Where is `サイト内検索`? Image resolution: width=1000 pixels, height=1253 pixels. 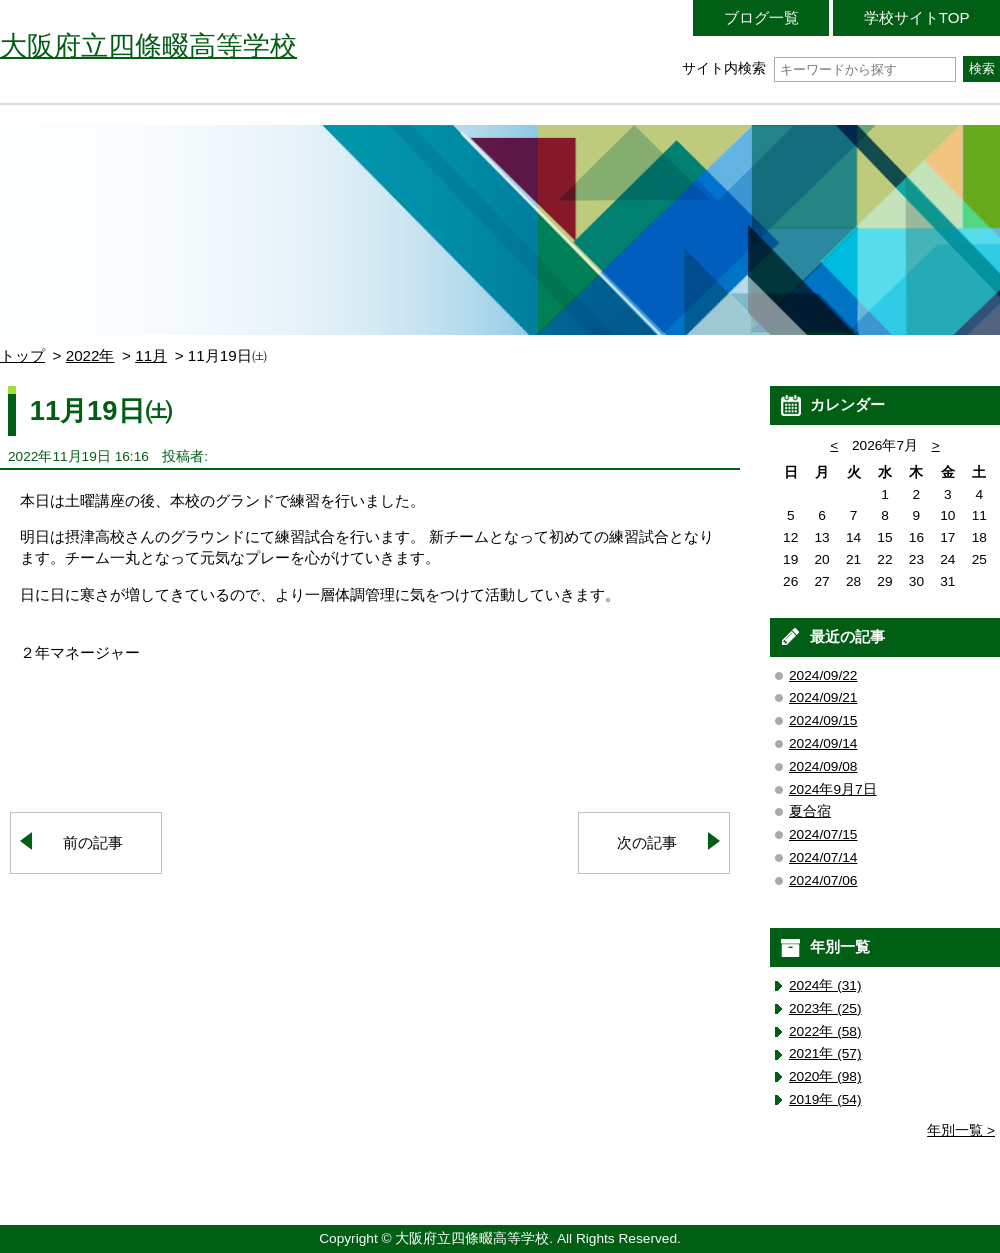 サイト内検索 is located at coordinates (818, 68).